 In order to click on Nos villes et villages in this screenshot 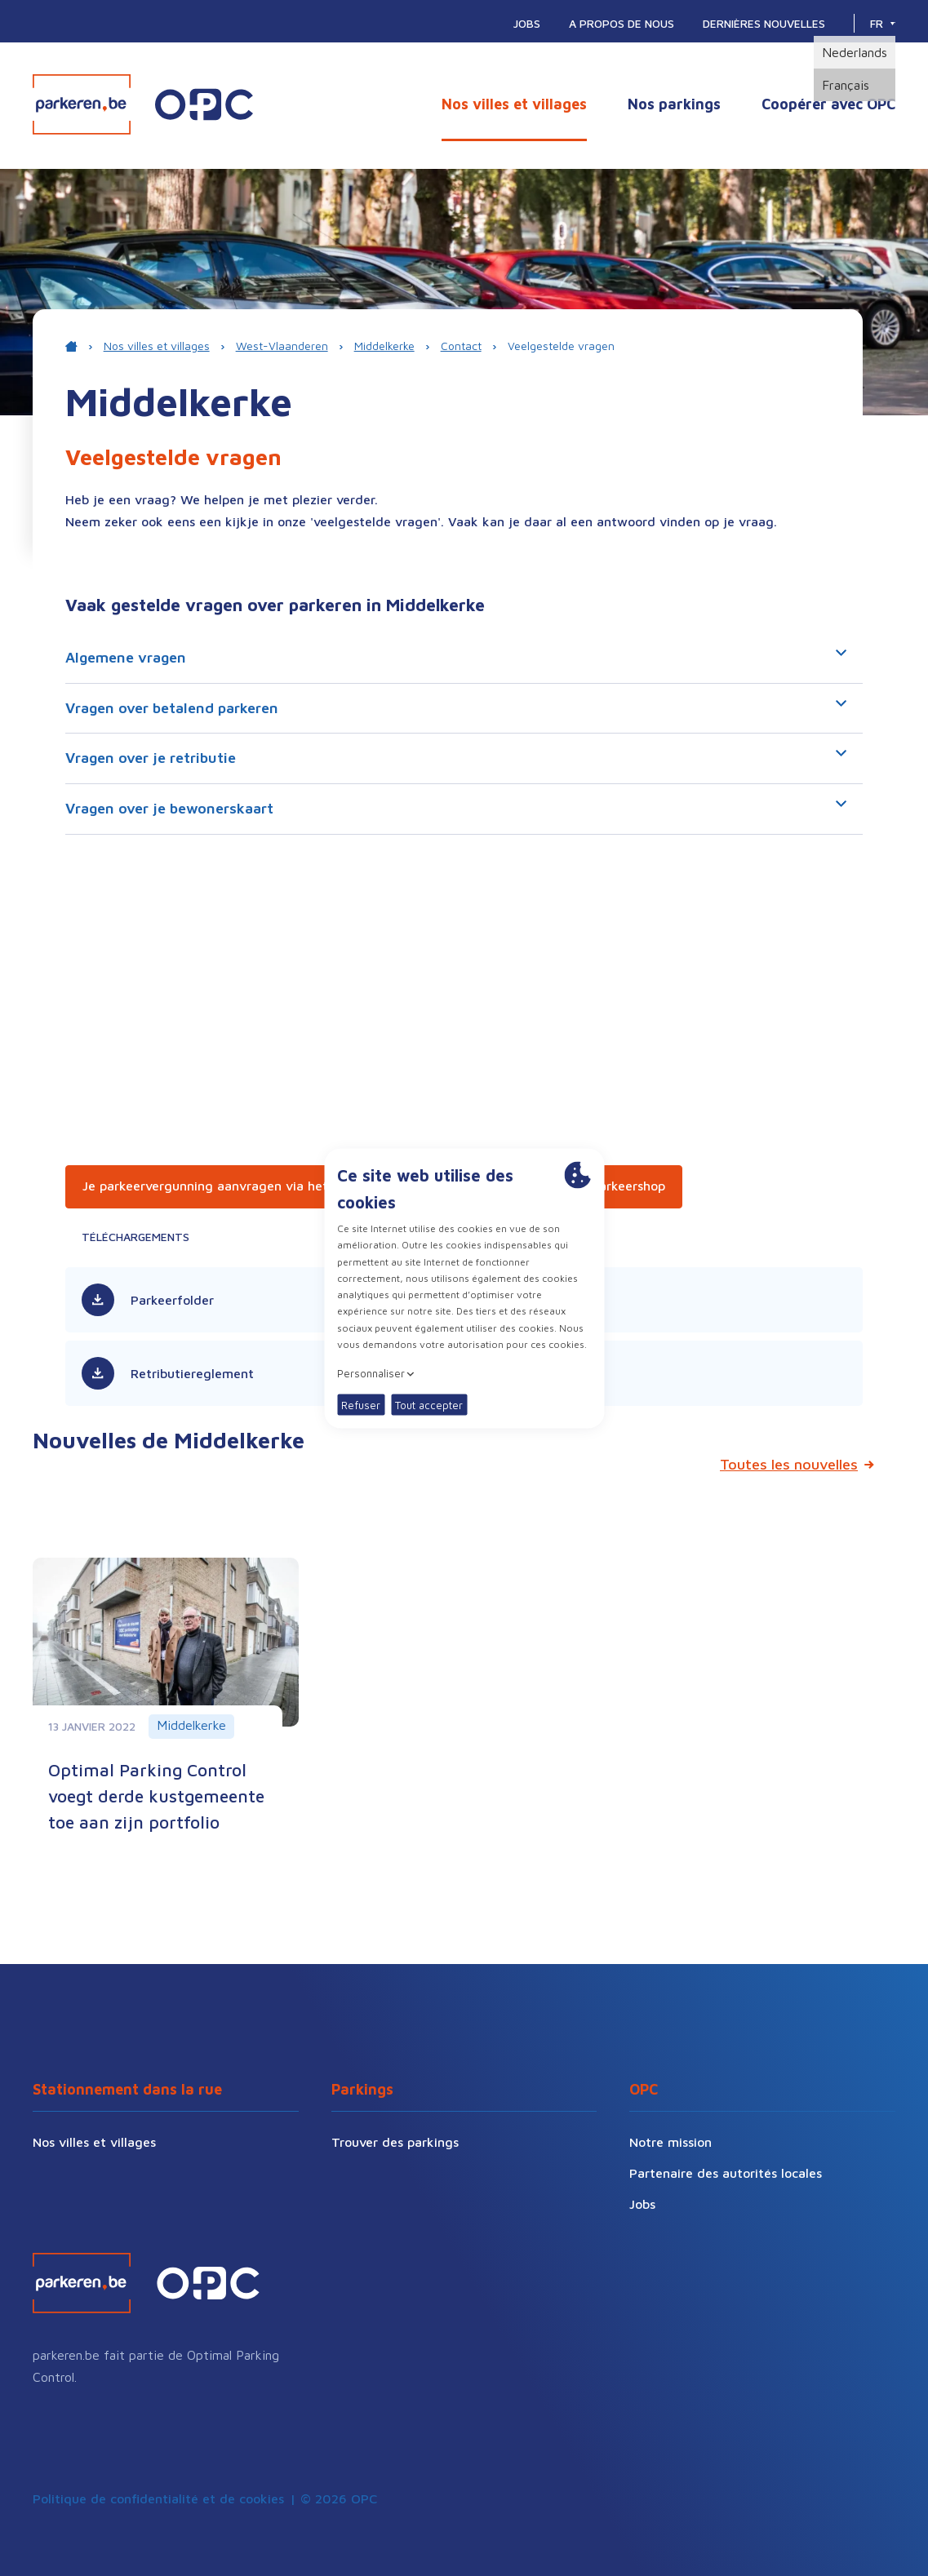, I will do `click(514, 104)`.